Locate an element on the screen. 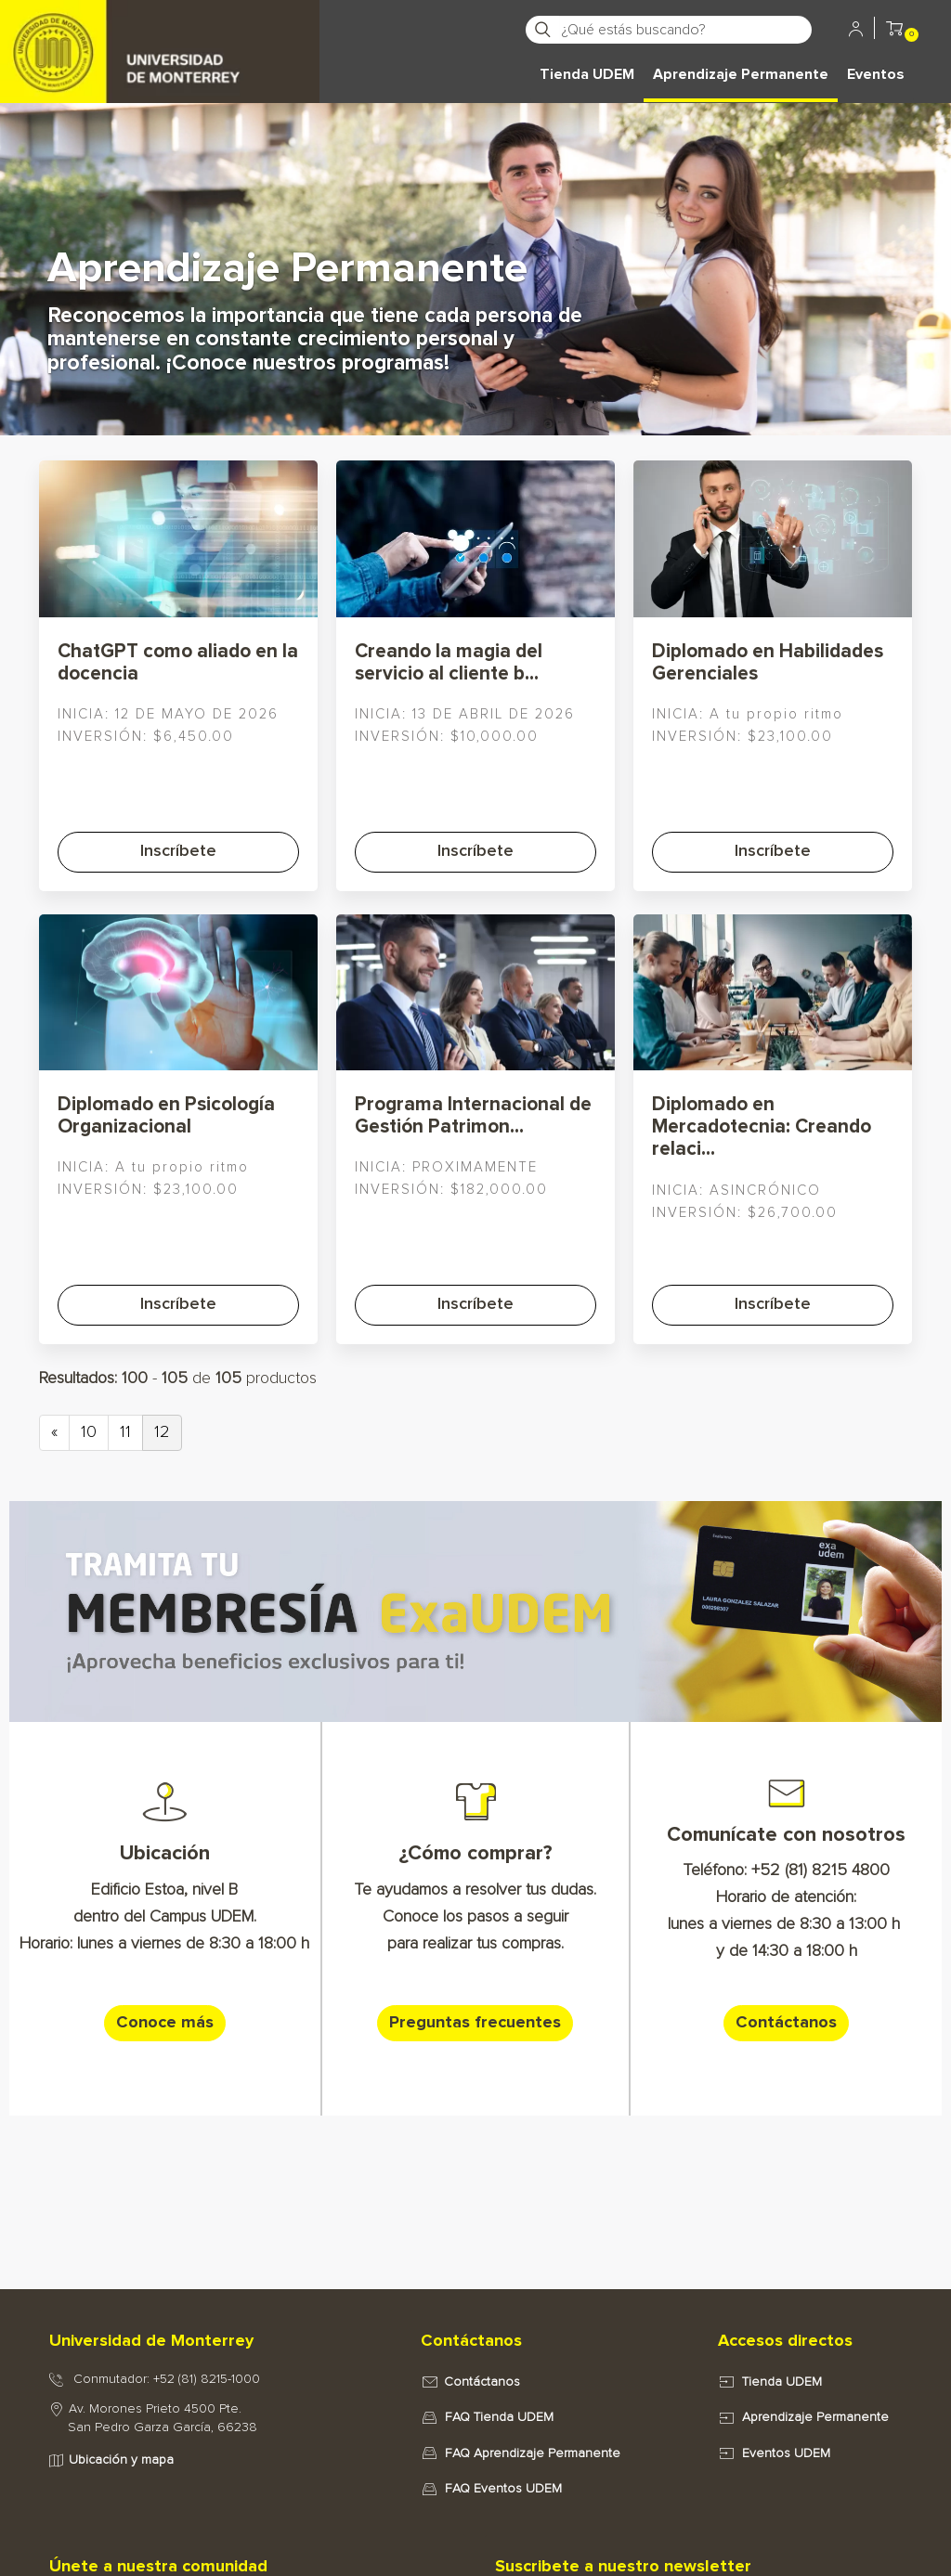  Tienda UDEM is located at coordinates (587, 74).